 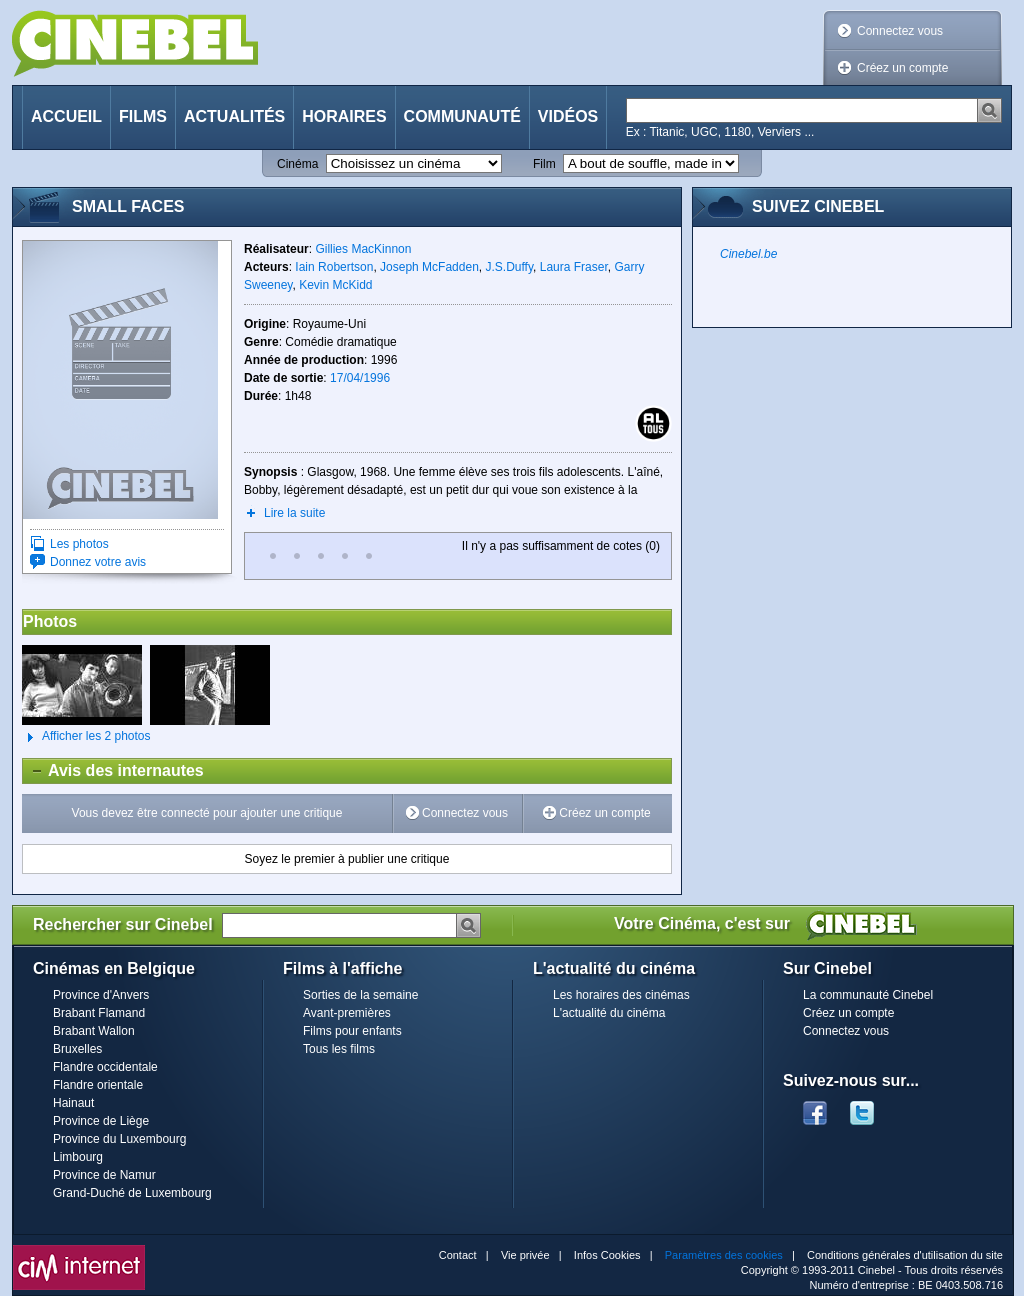 I want to click on Avant-premières, so click(x=347, y=1013).